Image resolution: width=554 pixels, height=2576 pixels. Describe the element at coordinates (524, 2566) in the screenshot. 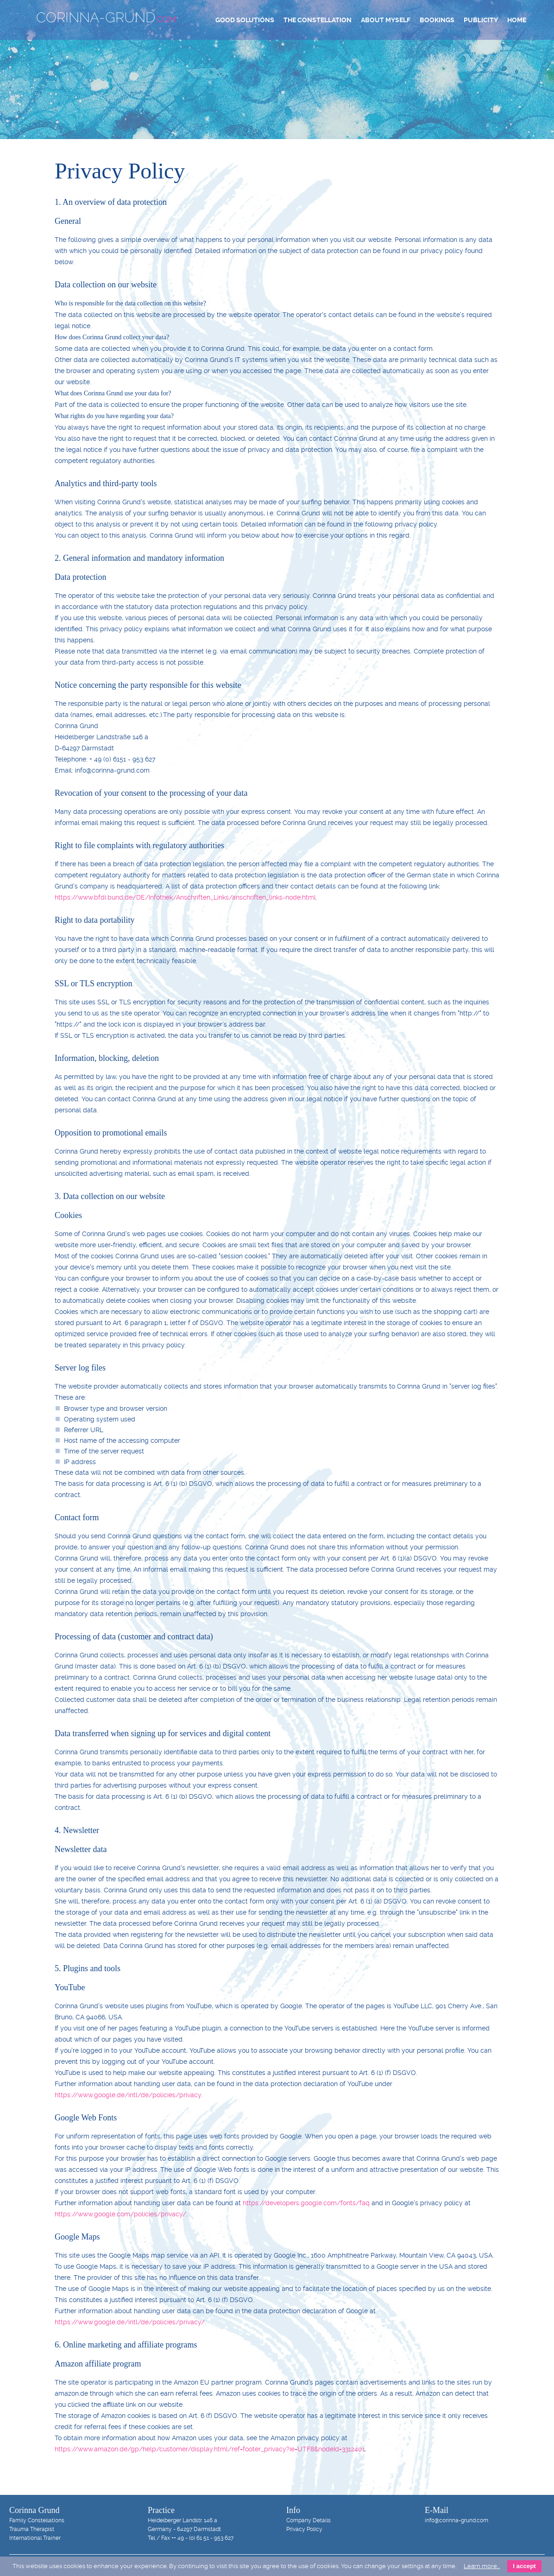

I see `I accept` at that location.